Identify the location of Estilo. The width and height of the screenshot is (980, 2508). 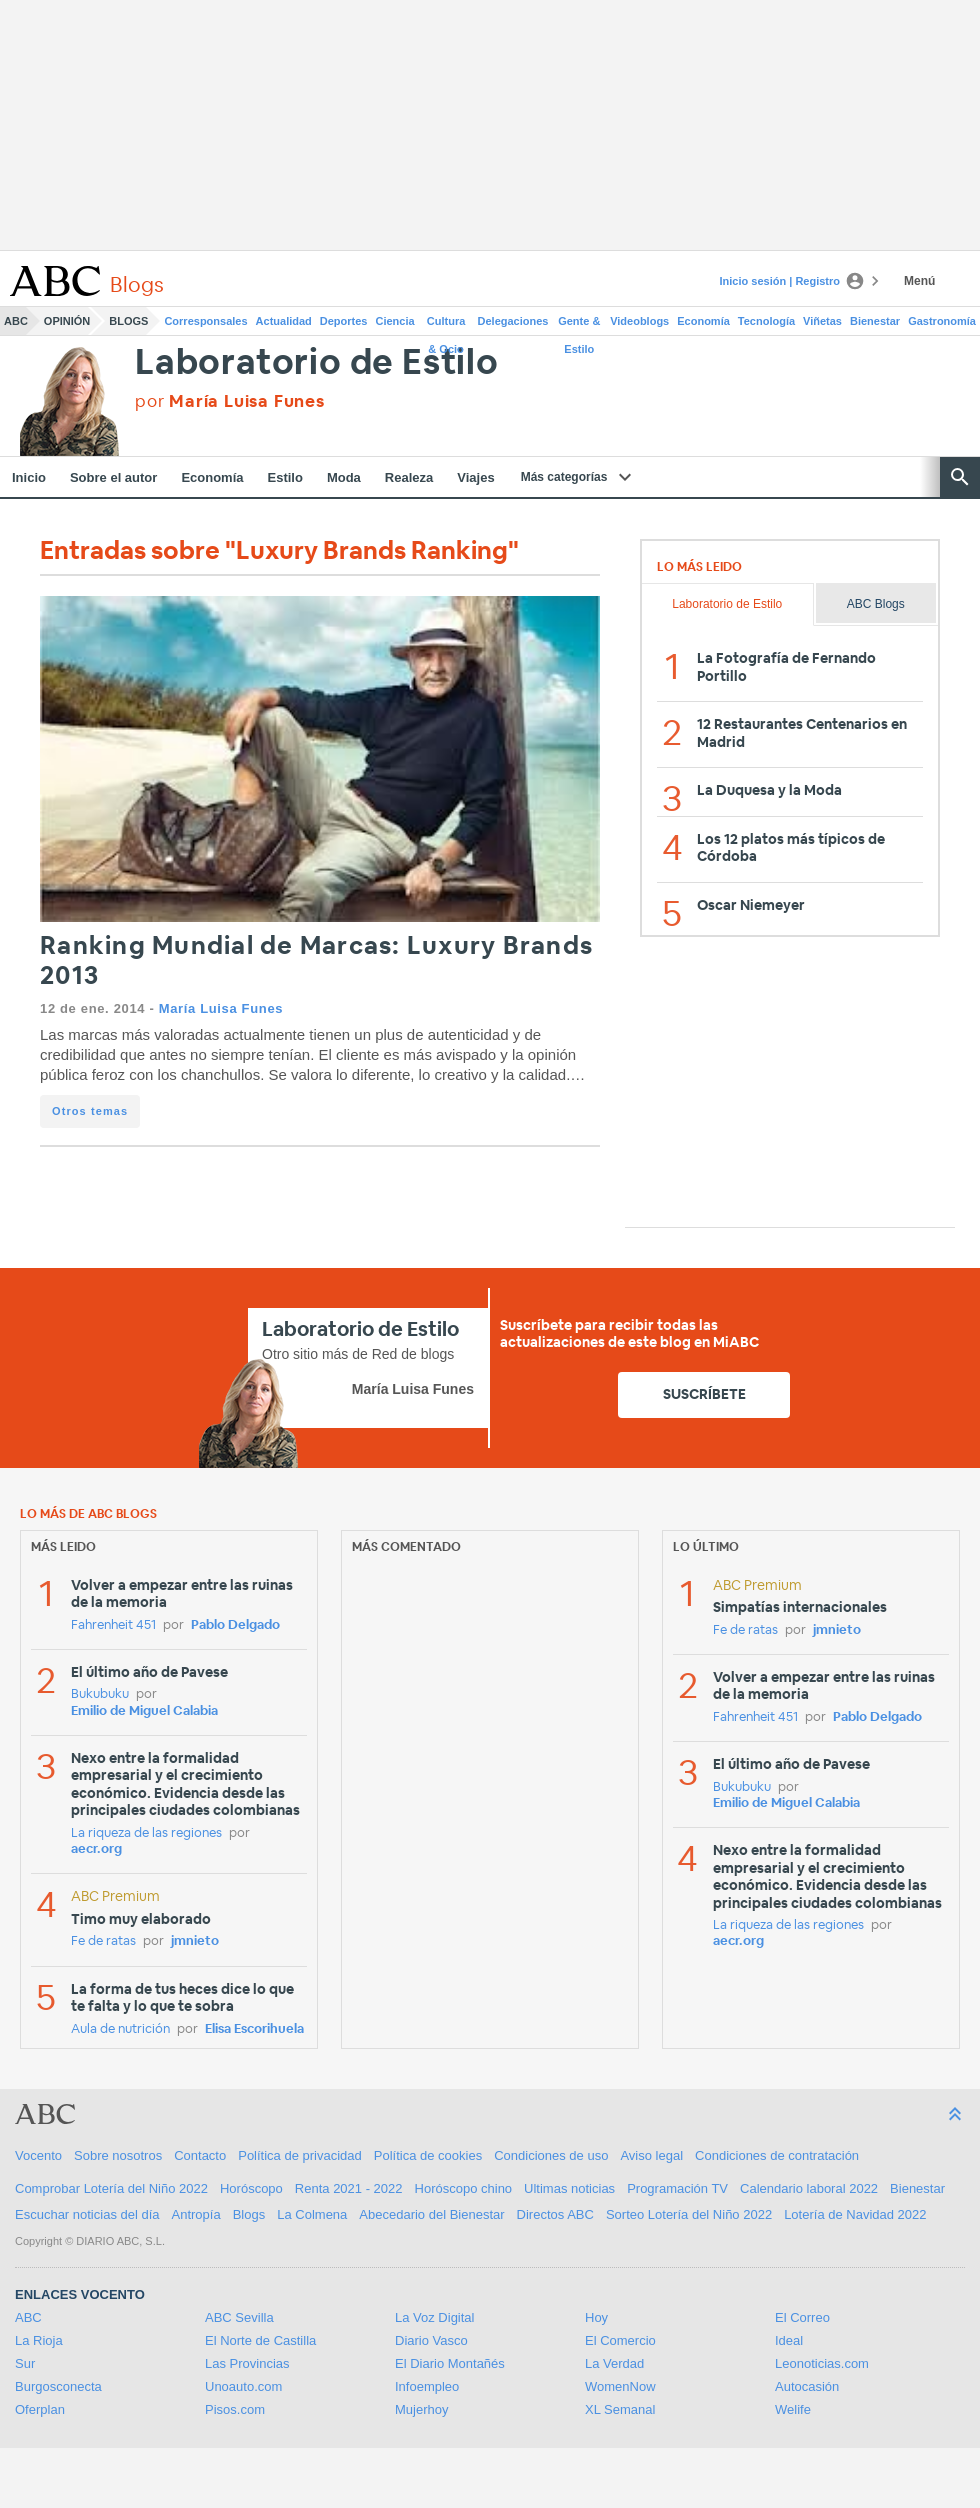
(285, 477).